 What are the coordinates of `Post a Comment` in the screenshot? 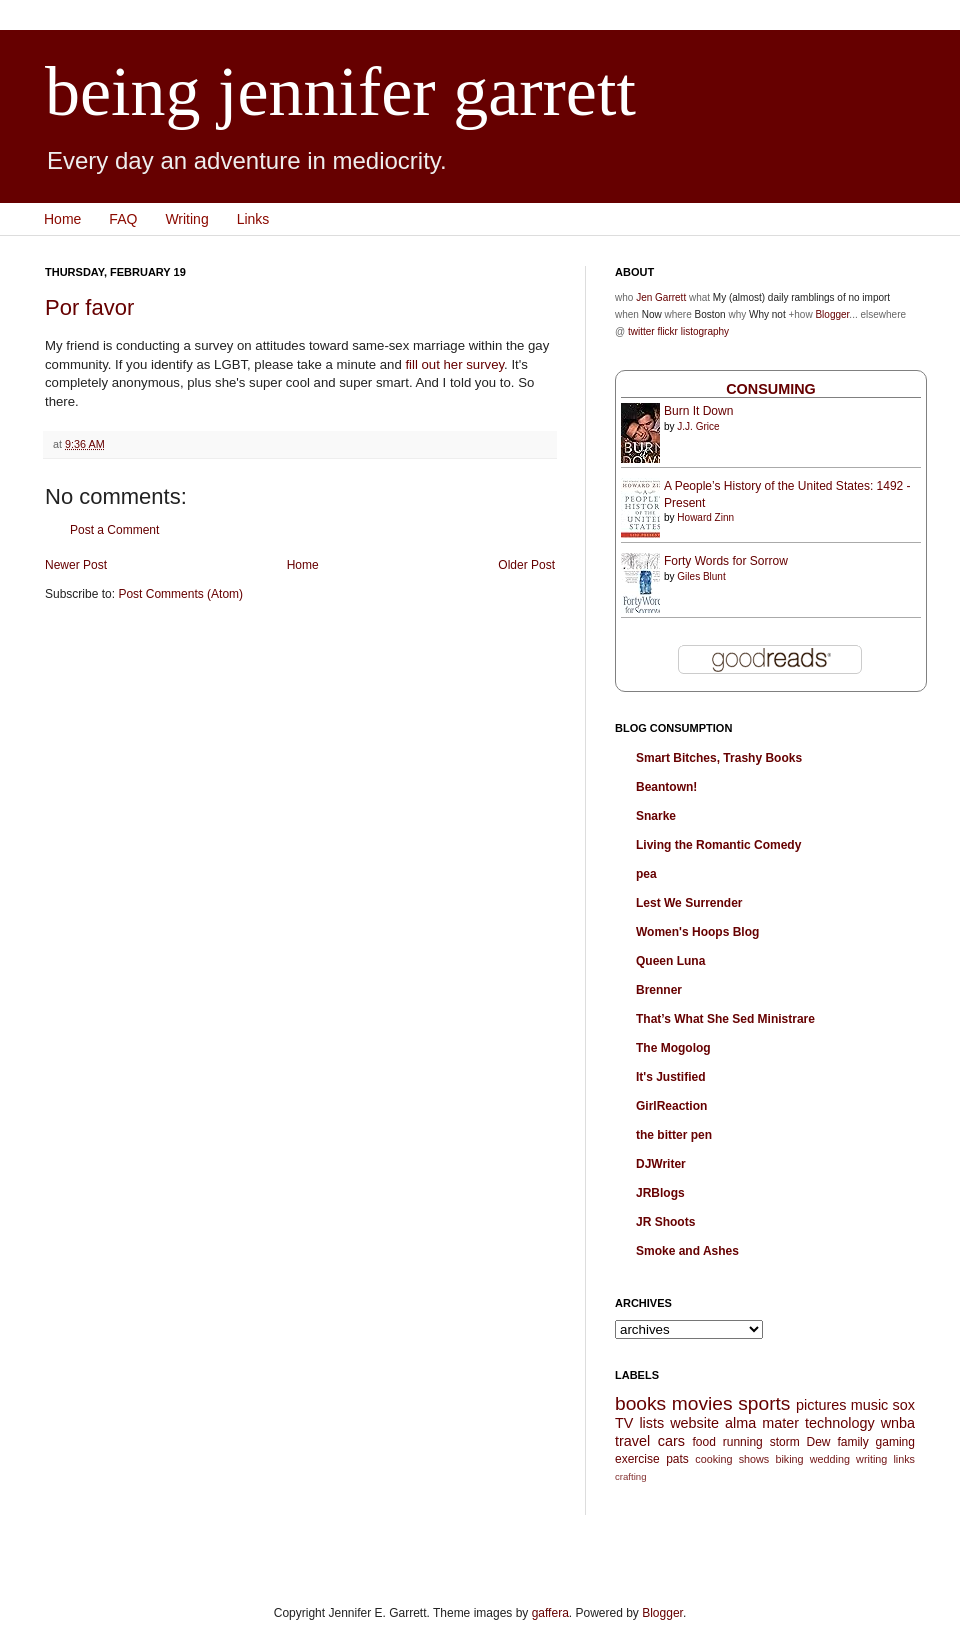 It's located at (114, 530).